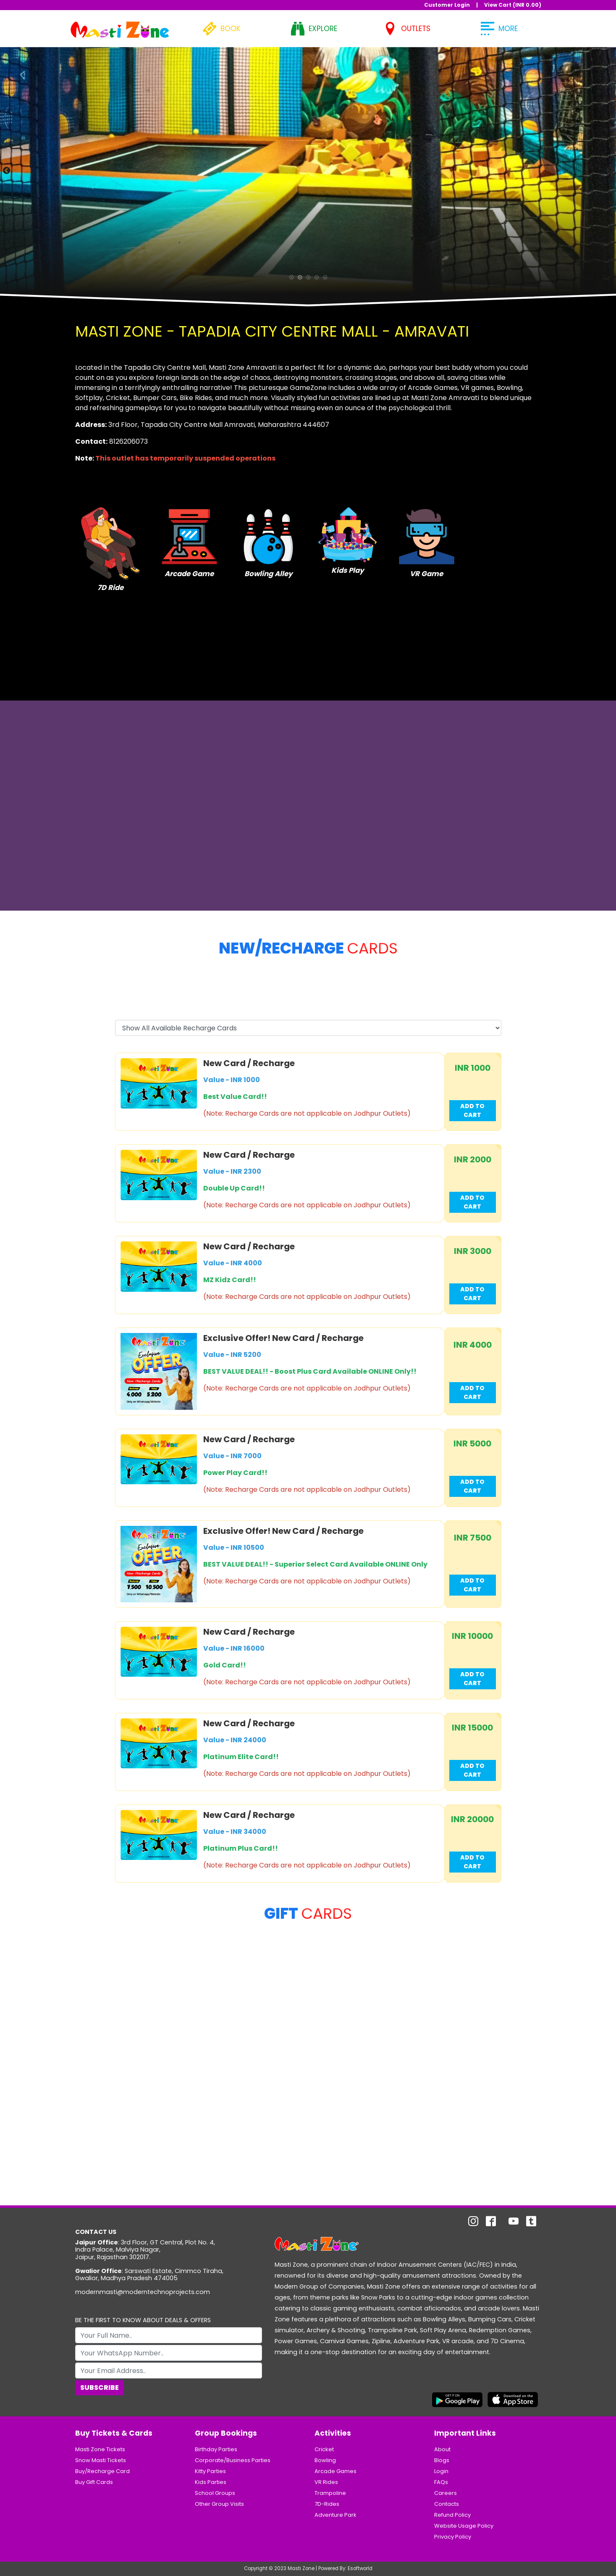 The width and height of the screenshot is (616, 2576). Describe the element at coordinates (6, 170) in the screenshot. I see `Previous` at that location.